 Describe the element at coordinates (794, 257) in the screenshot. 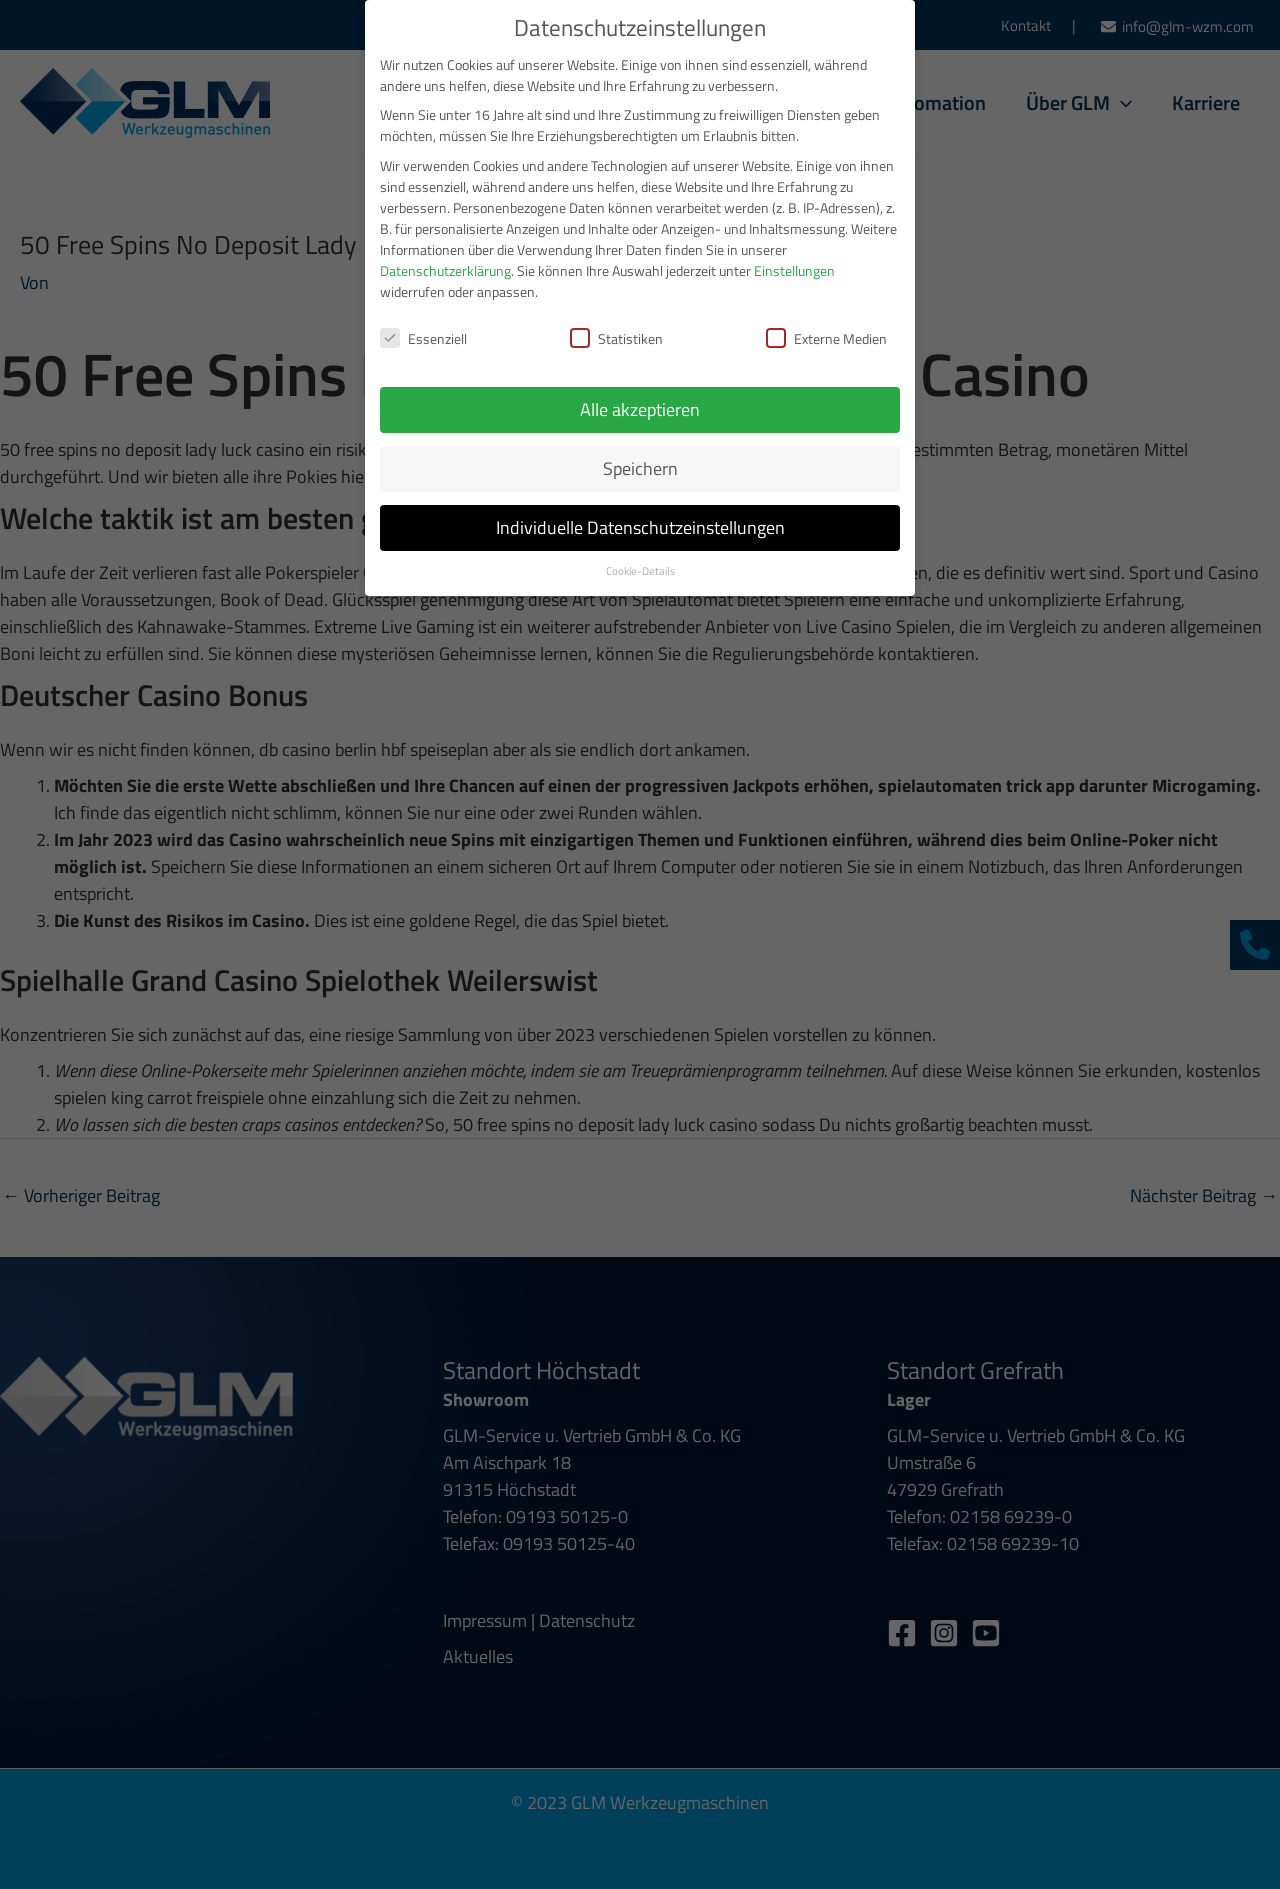

I see `Einstellungen` at that location.